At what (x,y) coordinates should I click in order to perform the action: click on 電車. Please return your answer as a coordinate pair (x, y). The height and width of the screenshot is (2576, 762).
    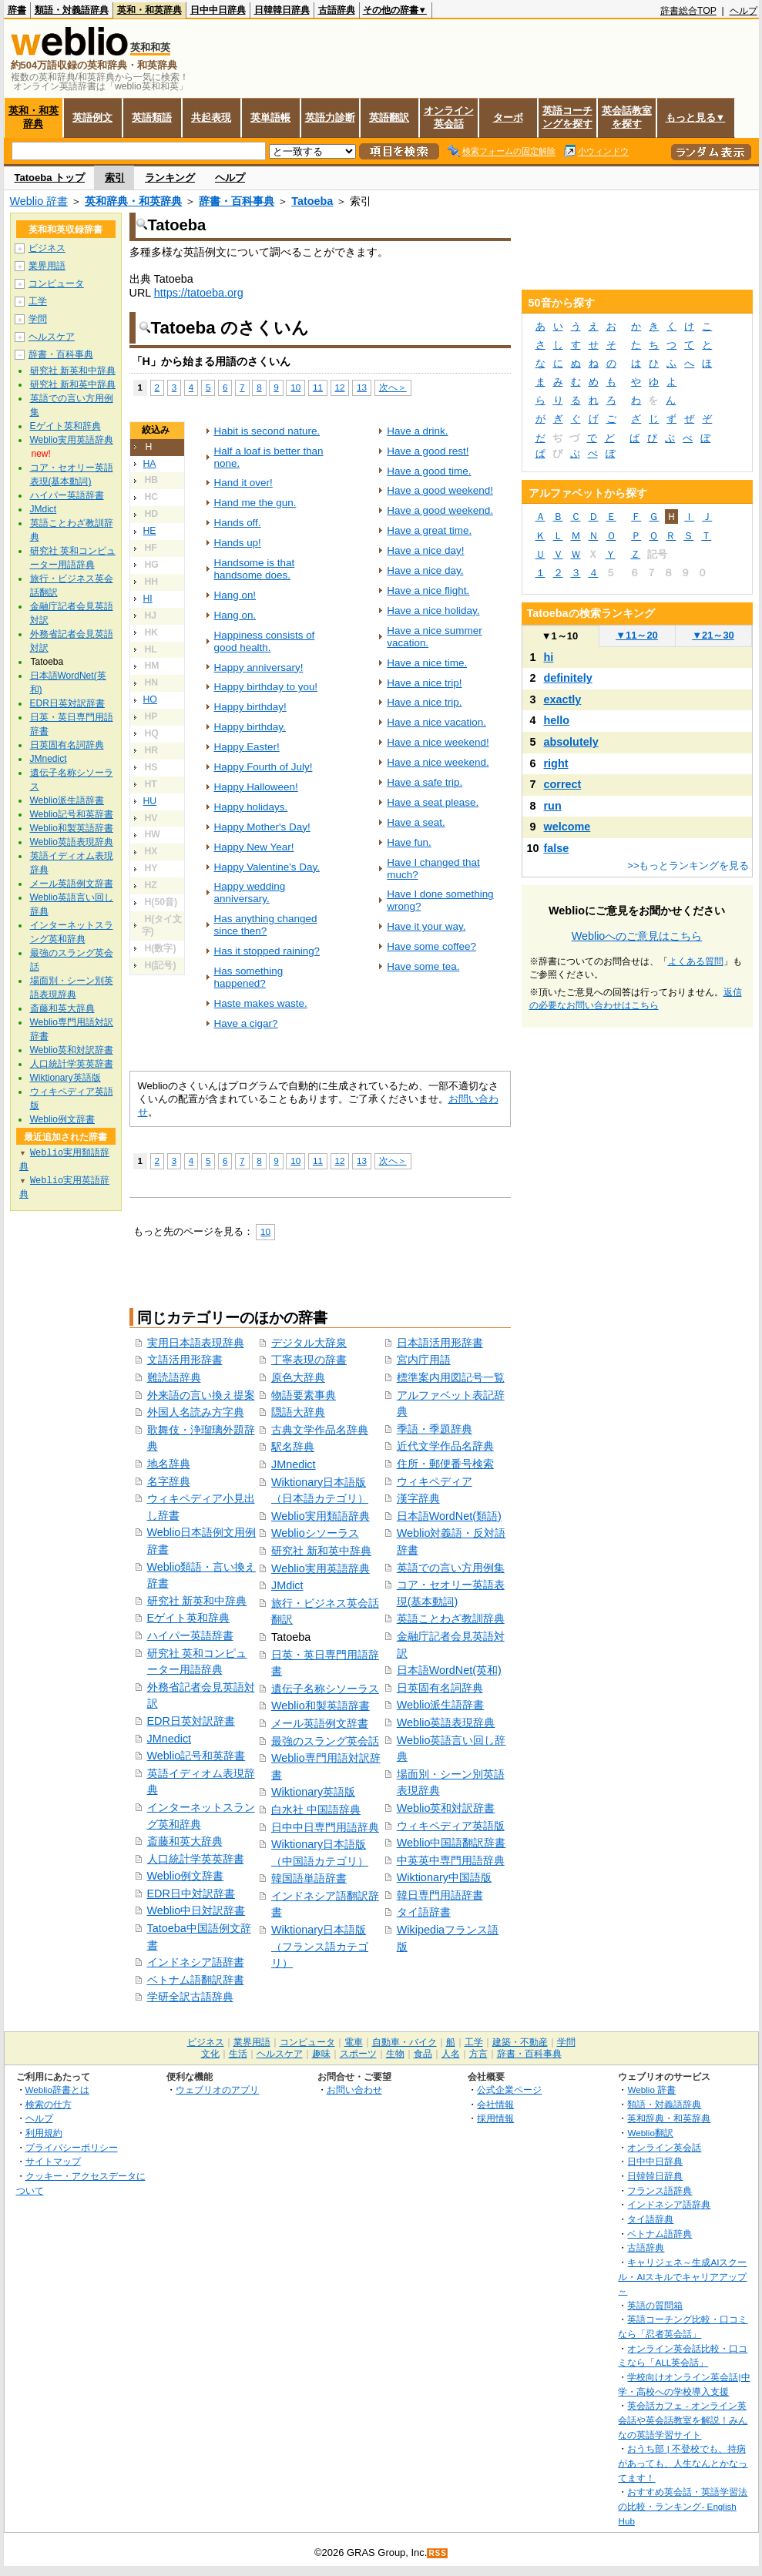
    Looking at the image, I should click on (353, 2042).